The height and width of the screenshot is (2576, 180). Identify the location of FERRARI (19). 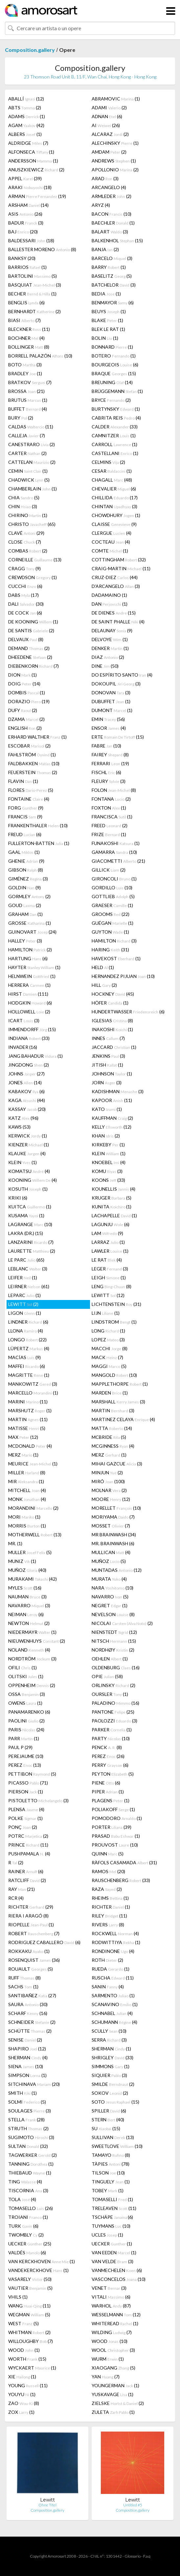
(110, 763).